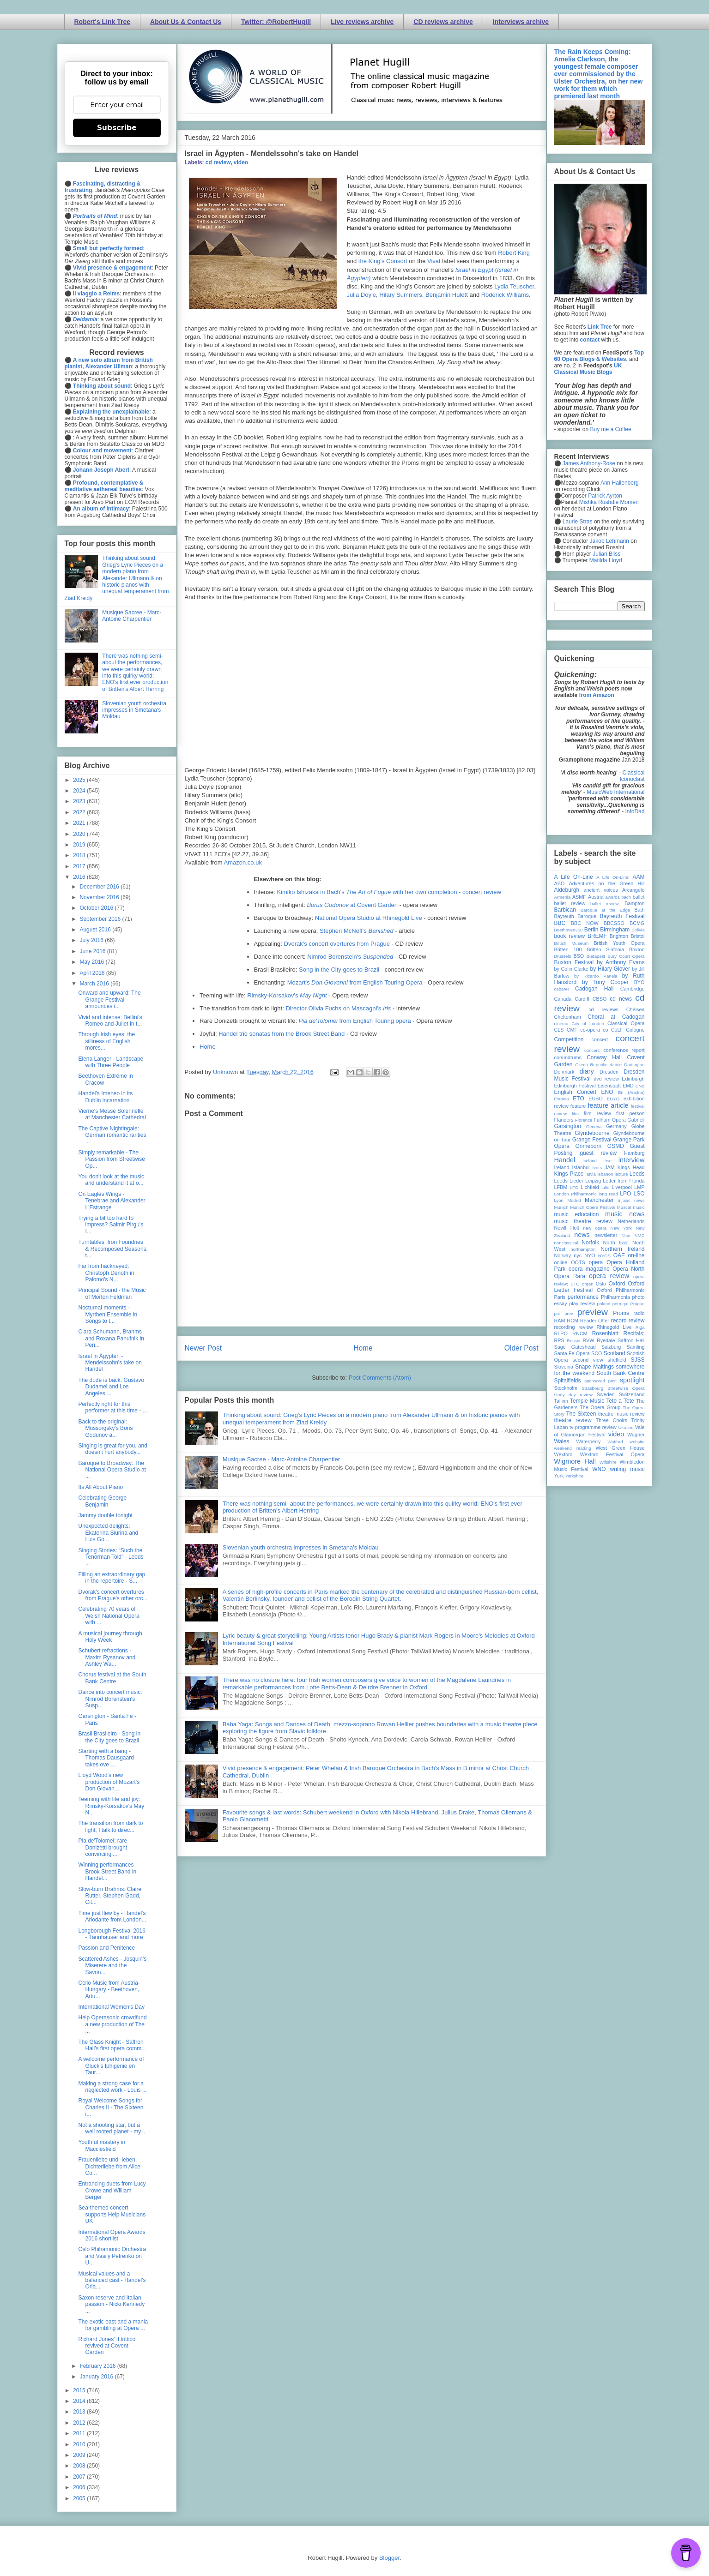 The image size is (709, 2576). What do you see at coordinates (589, 1160) in the screenshot?
I see `Iceland` at bounding box center [589, 1160].